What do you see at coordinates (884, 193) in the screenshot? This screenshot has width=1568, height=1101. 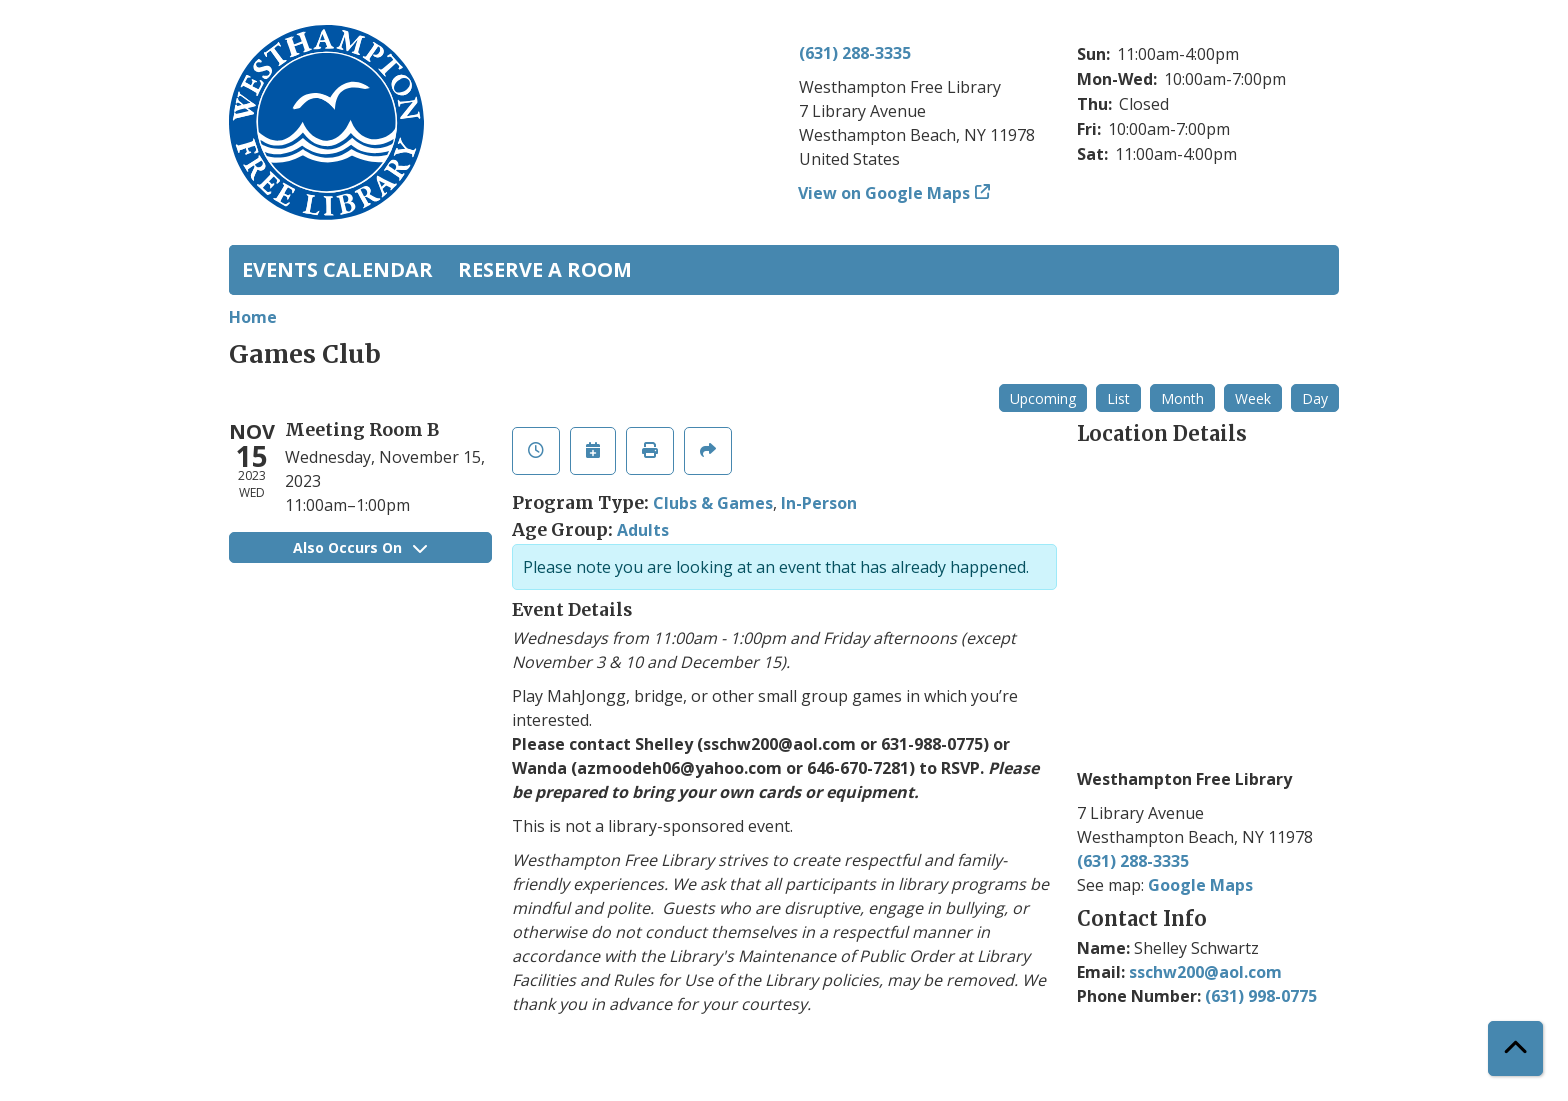 I see `View on Google Maps` at bounding box center [884, 193].